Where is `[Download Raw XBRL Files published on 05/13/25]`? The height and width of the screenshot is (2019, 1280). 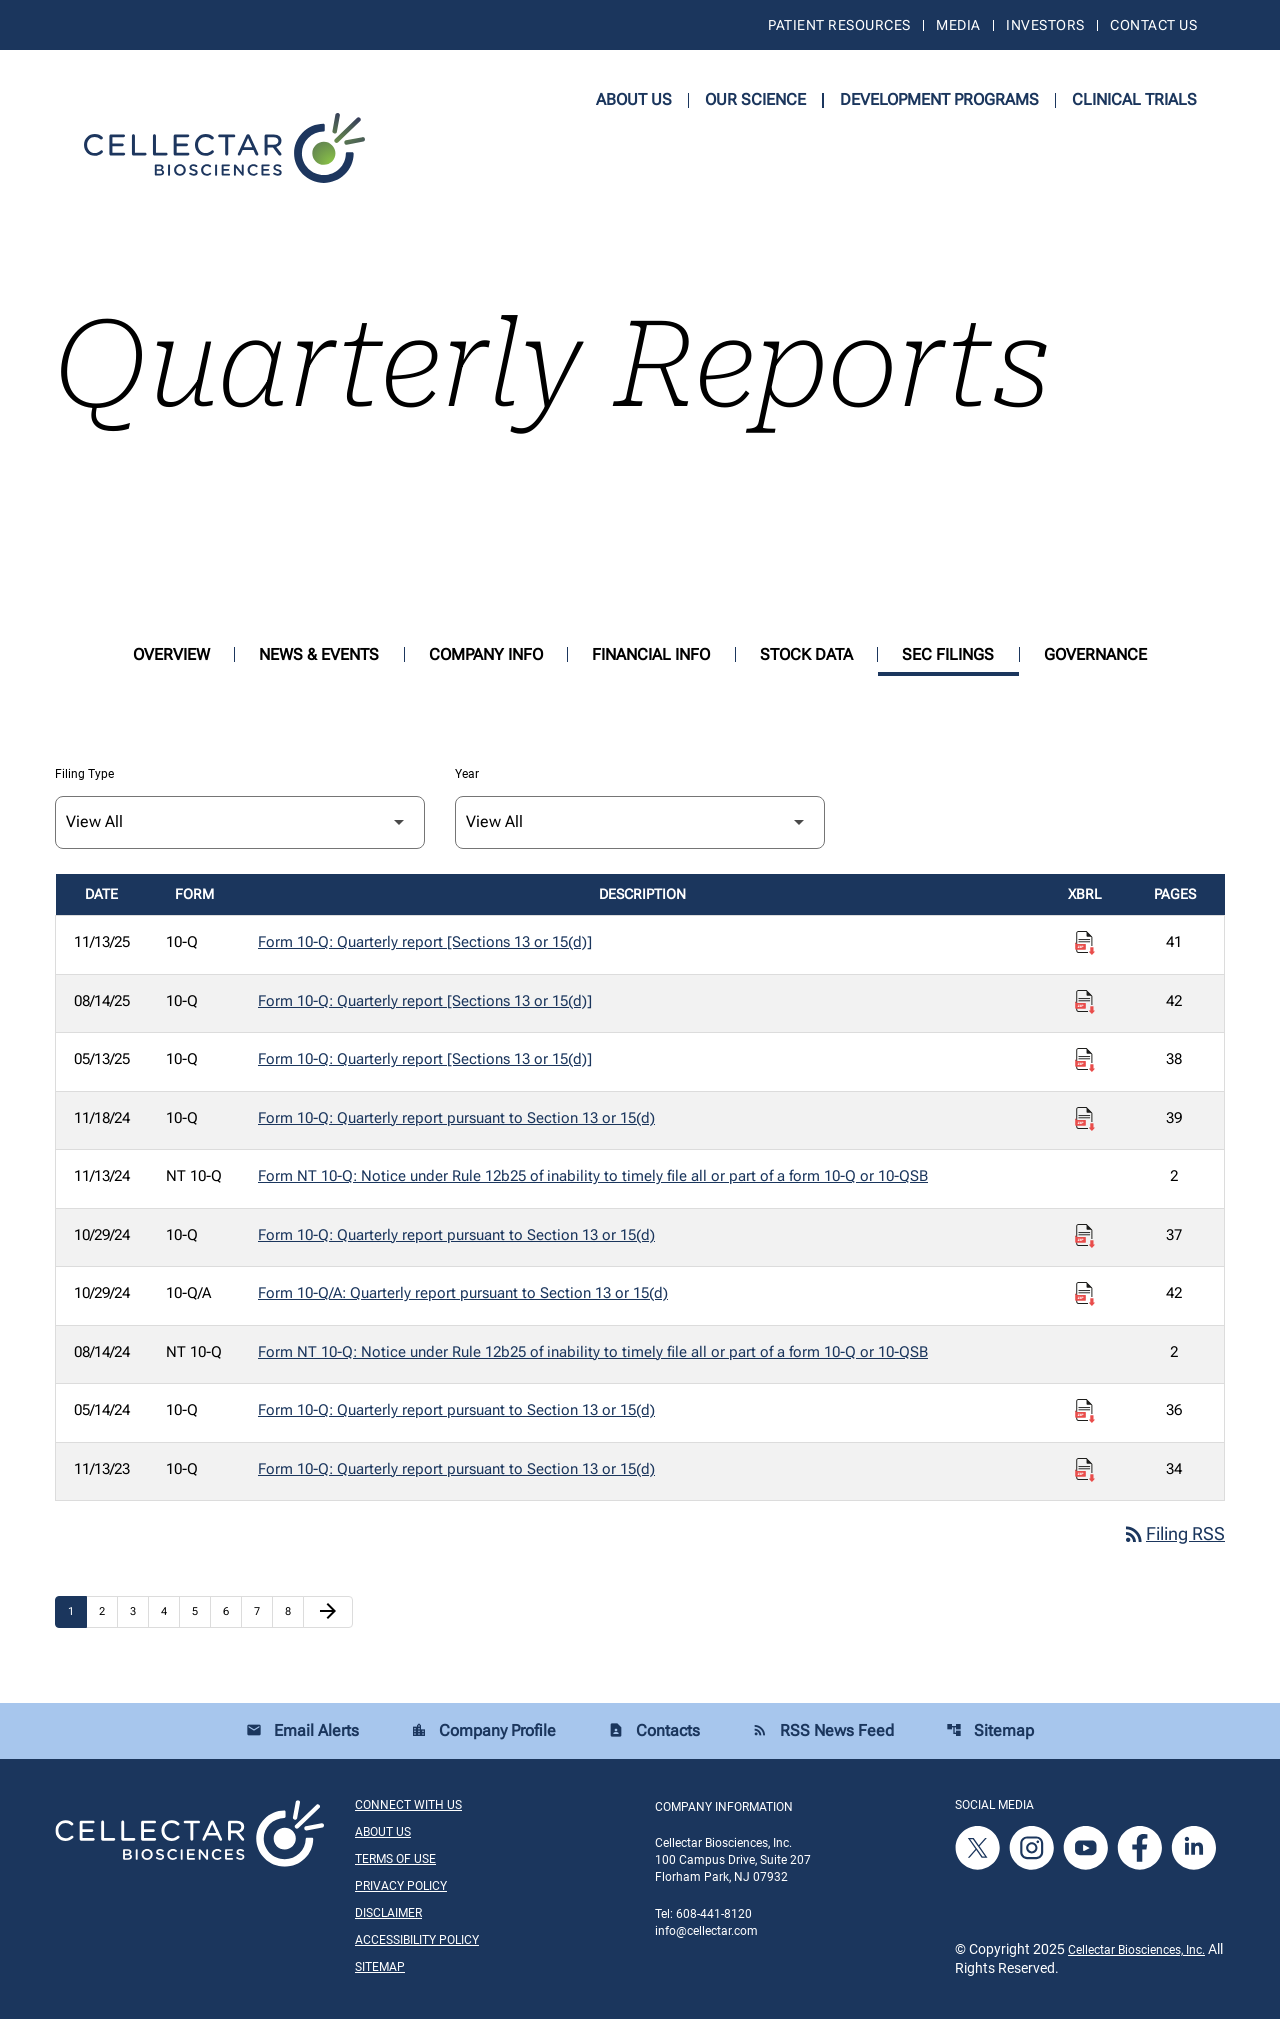 [Download Raw XBRL Files published on 05/13/25] is located at coordinates (1085, 1060).